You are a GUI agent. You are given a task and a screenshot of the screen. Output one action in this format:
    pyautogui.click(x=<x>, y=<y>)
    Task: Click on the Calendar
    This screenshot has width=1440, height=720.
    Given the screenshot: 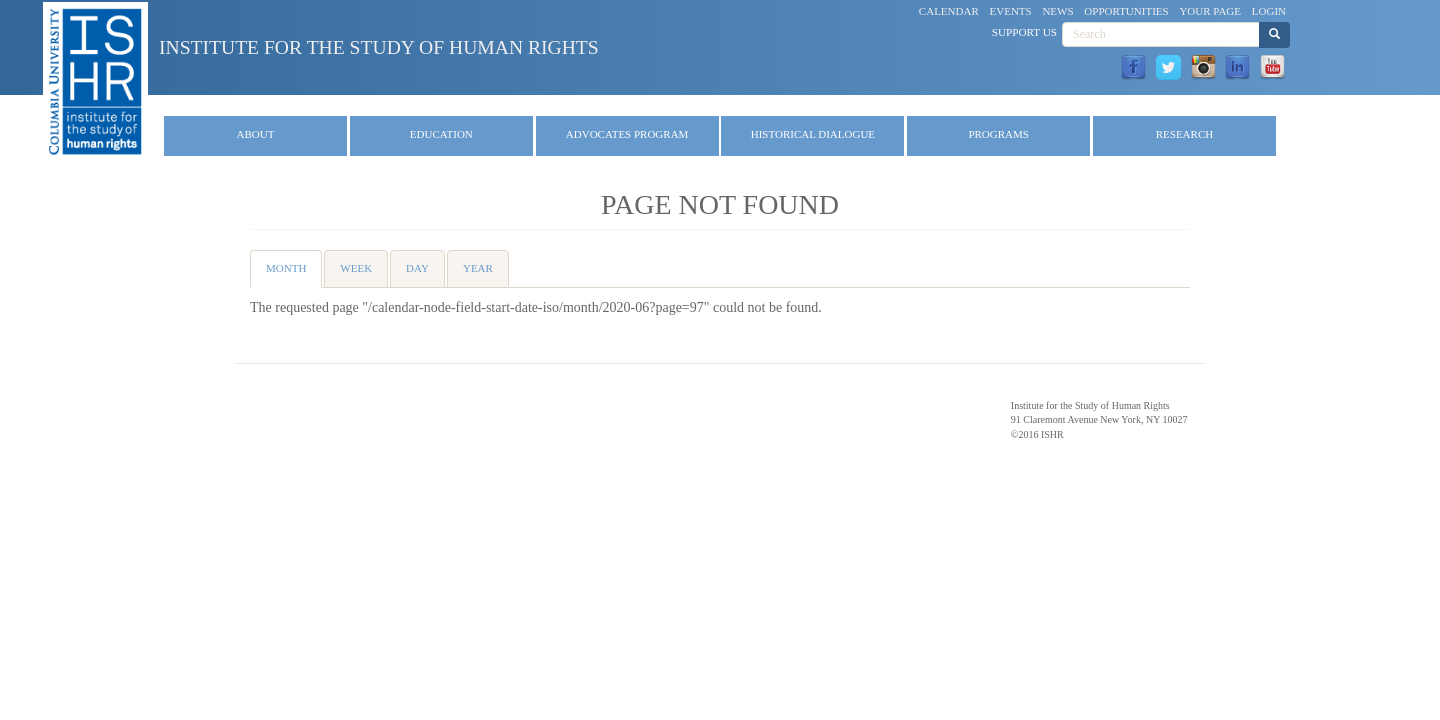 What is the action you would take?
    pyautogui.click(x=949, y=11)
    